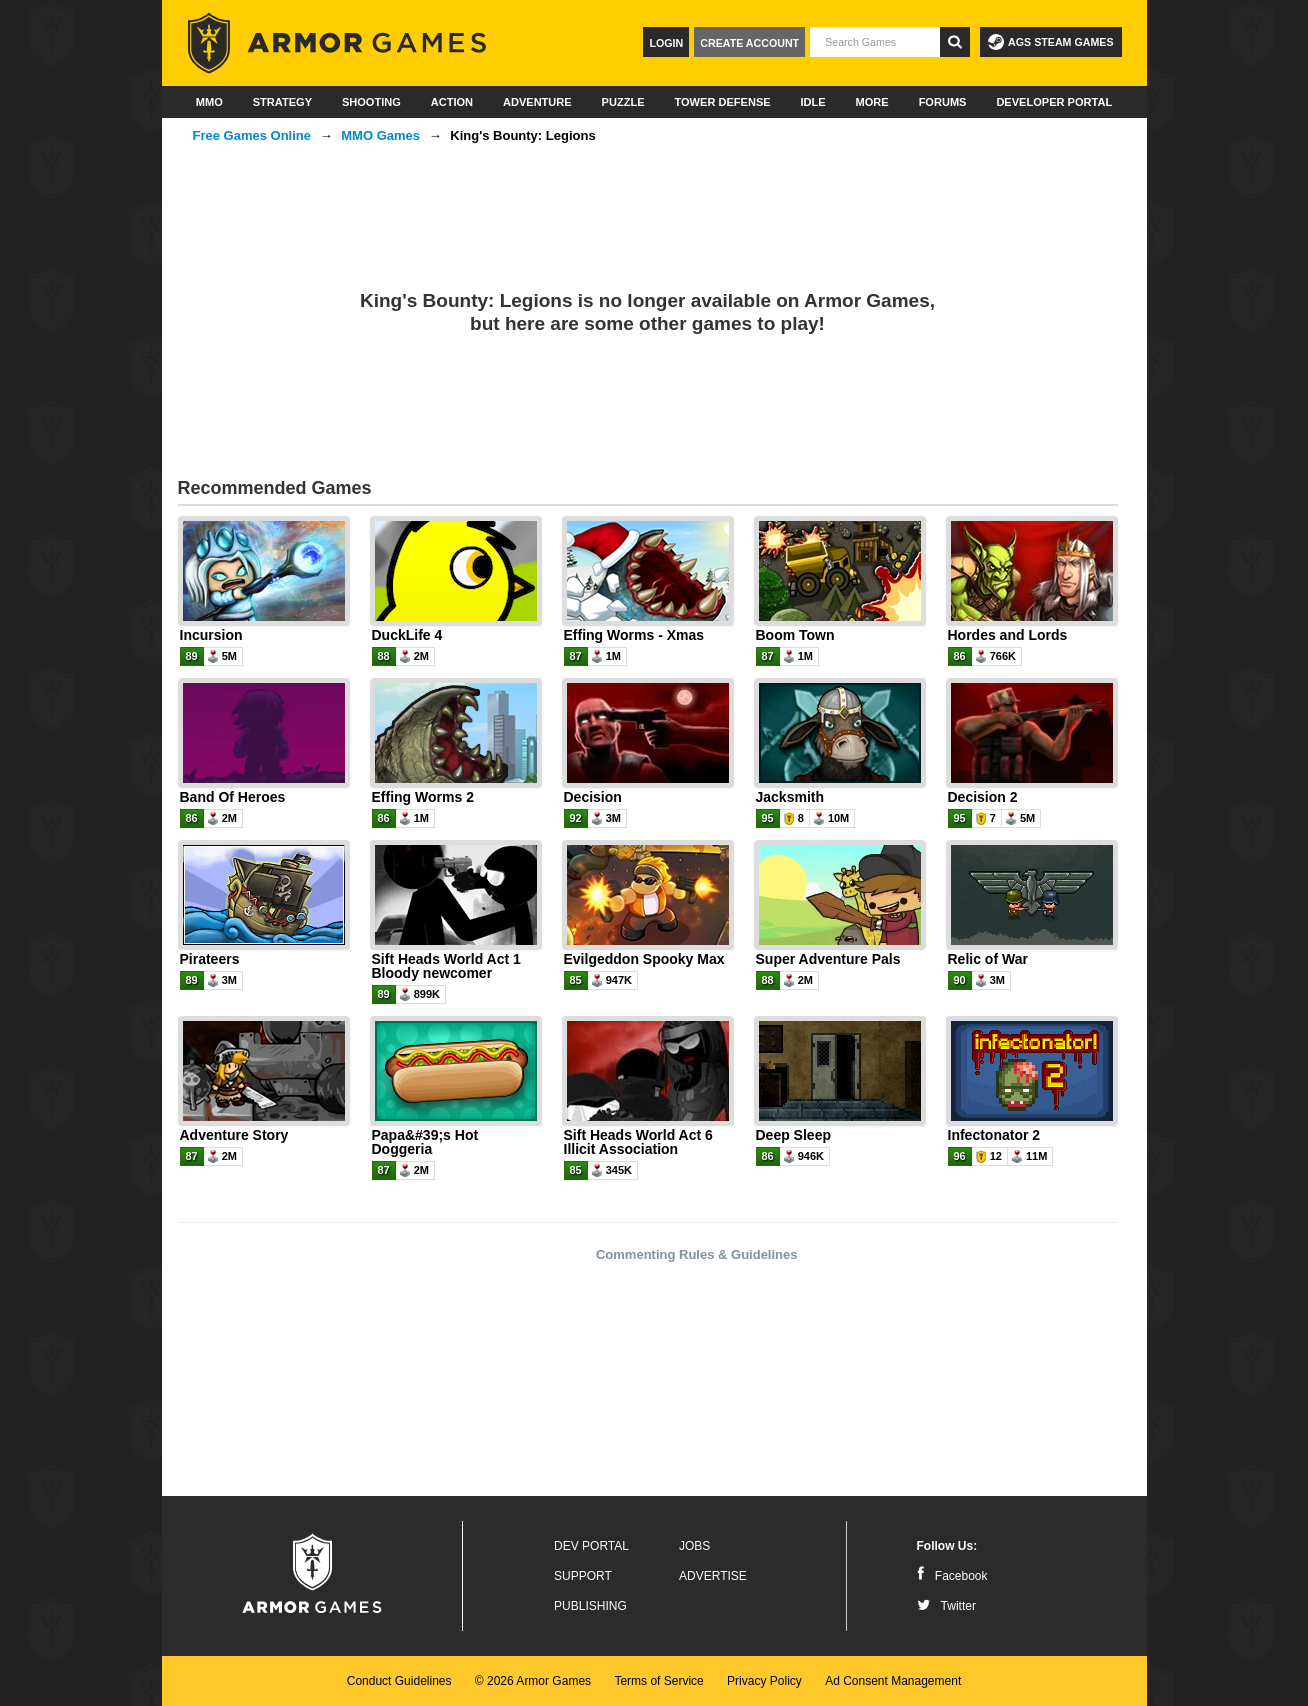 The image size is (1308, 1706). I want to click on Action, so click(452, 102).